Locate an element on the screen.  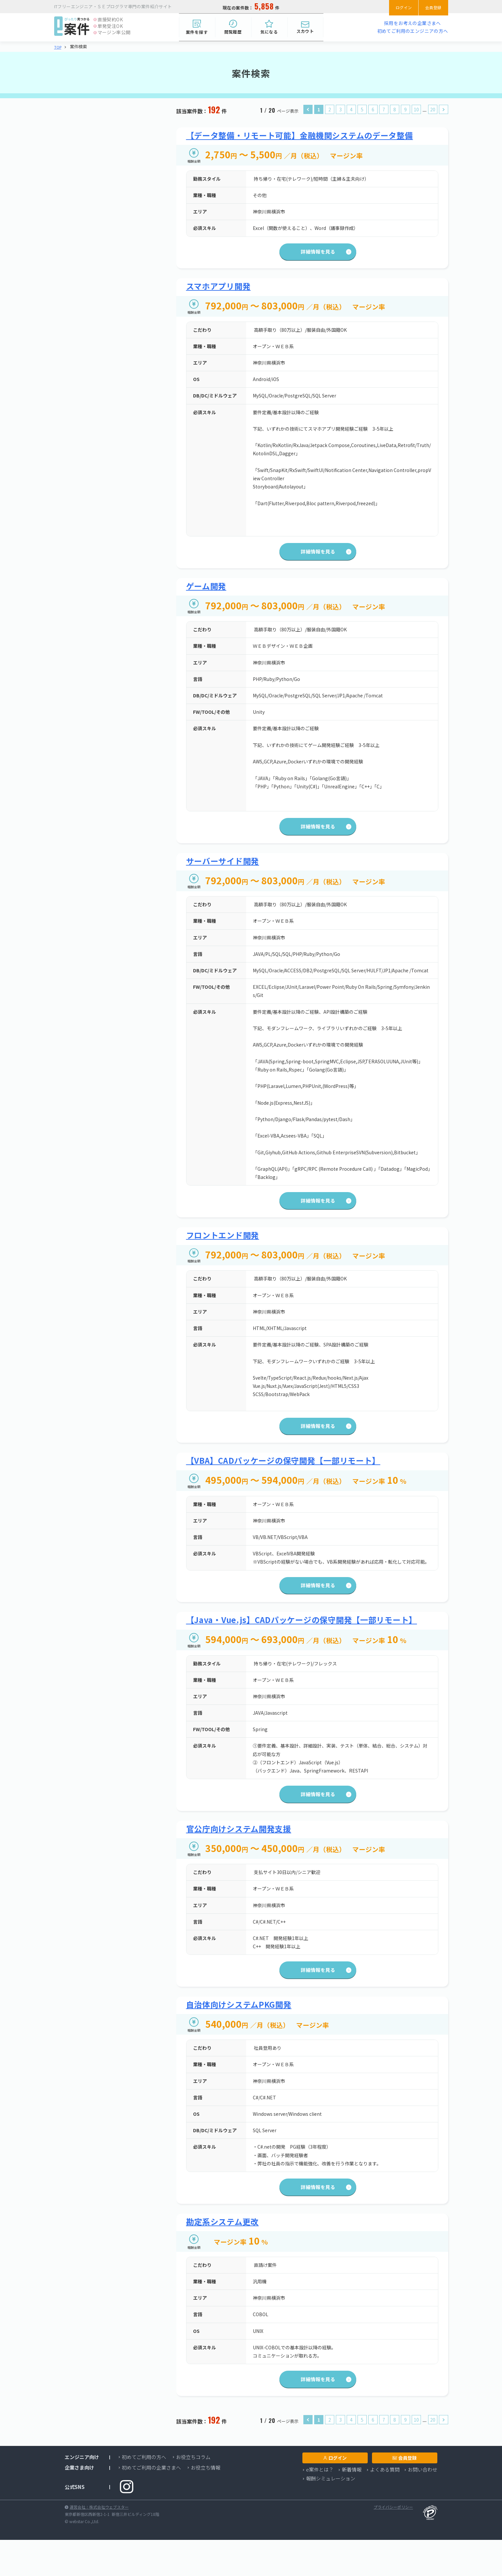
必要スキルを選択する is located at coordinates (97, 279).